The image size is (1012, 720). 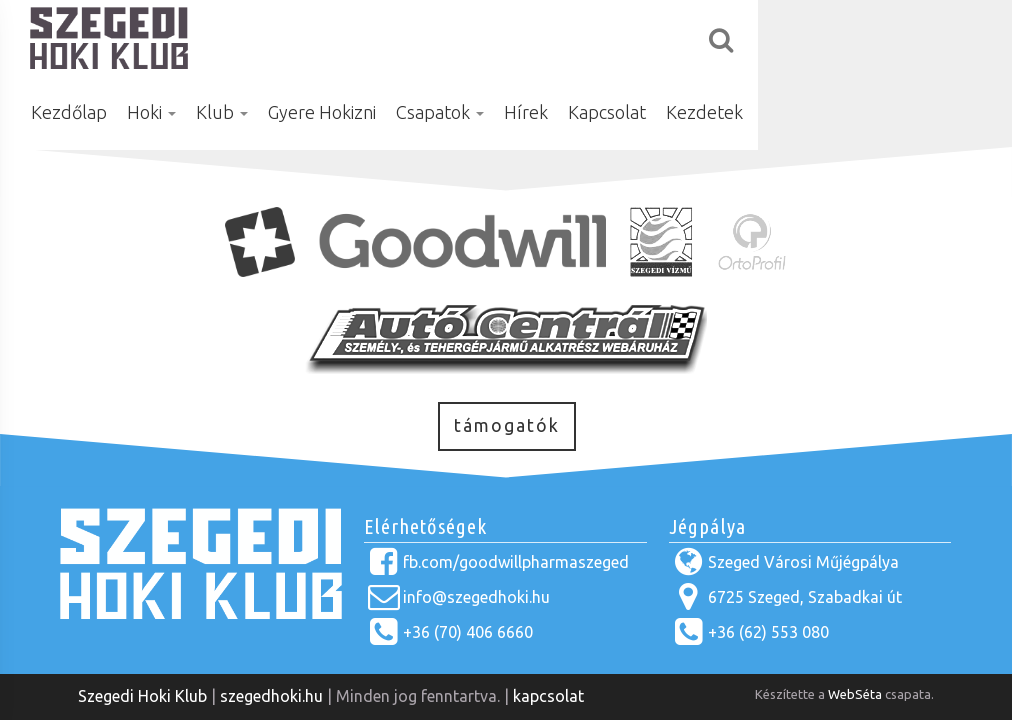 What do you see at coordinates (401, 37) in the screenshot?
I see `Klub` at bounding box center [401, 37].